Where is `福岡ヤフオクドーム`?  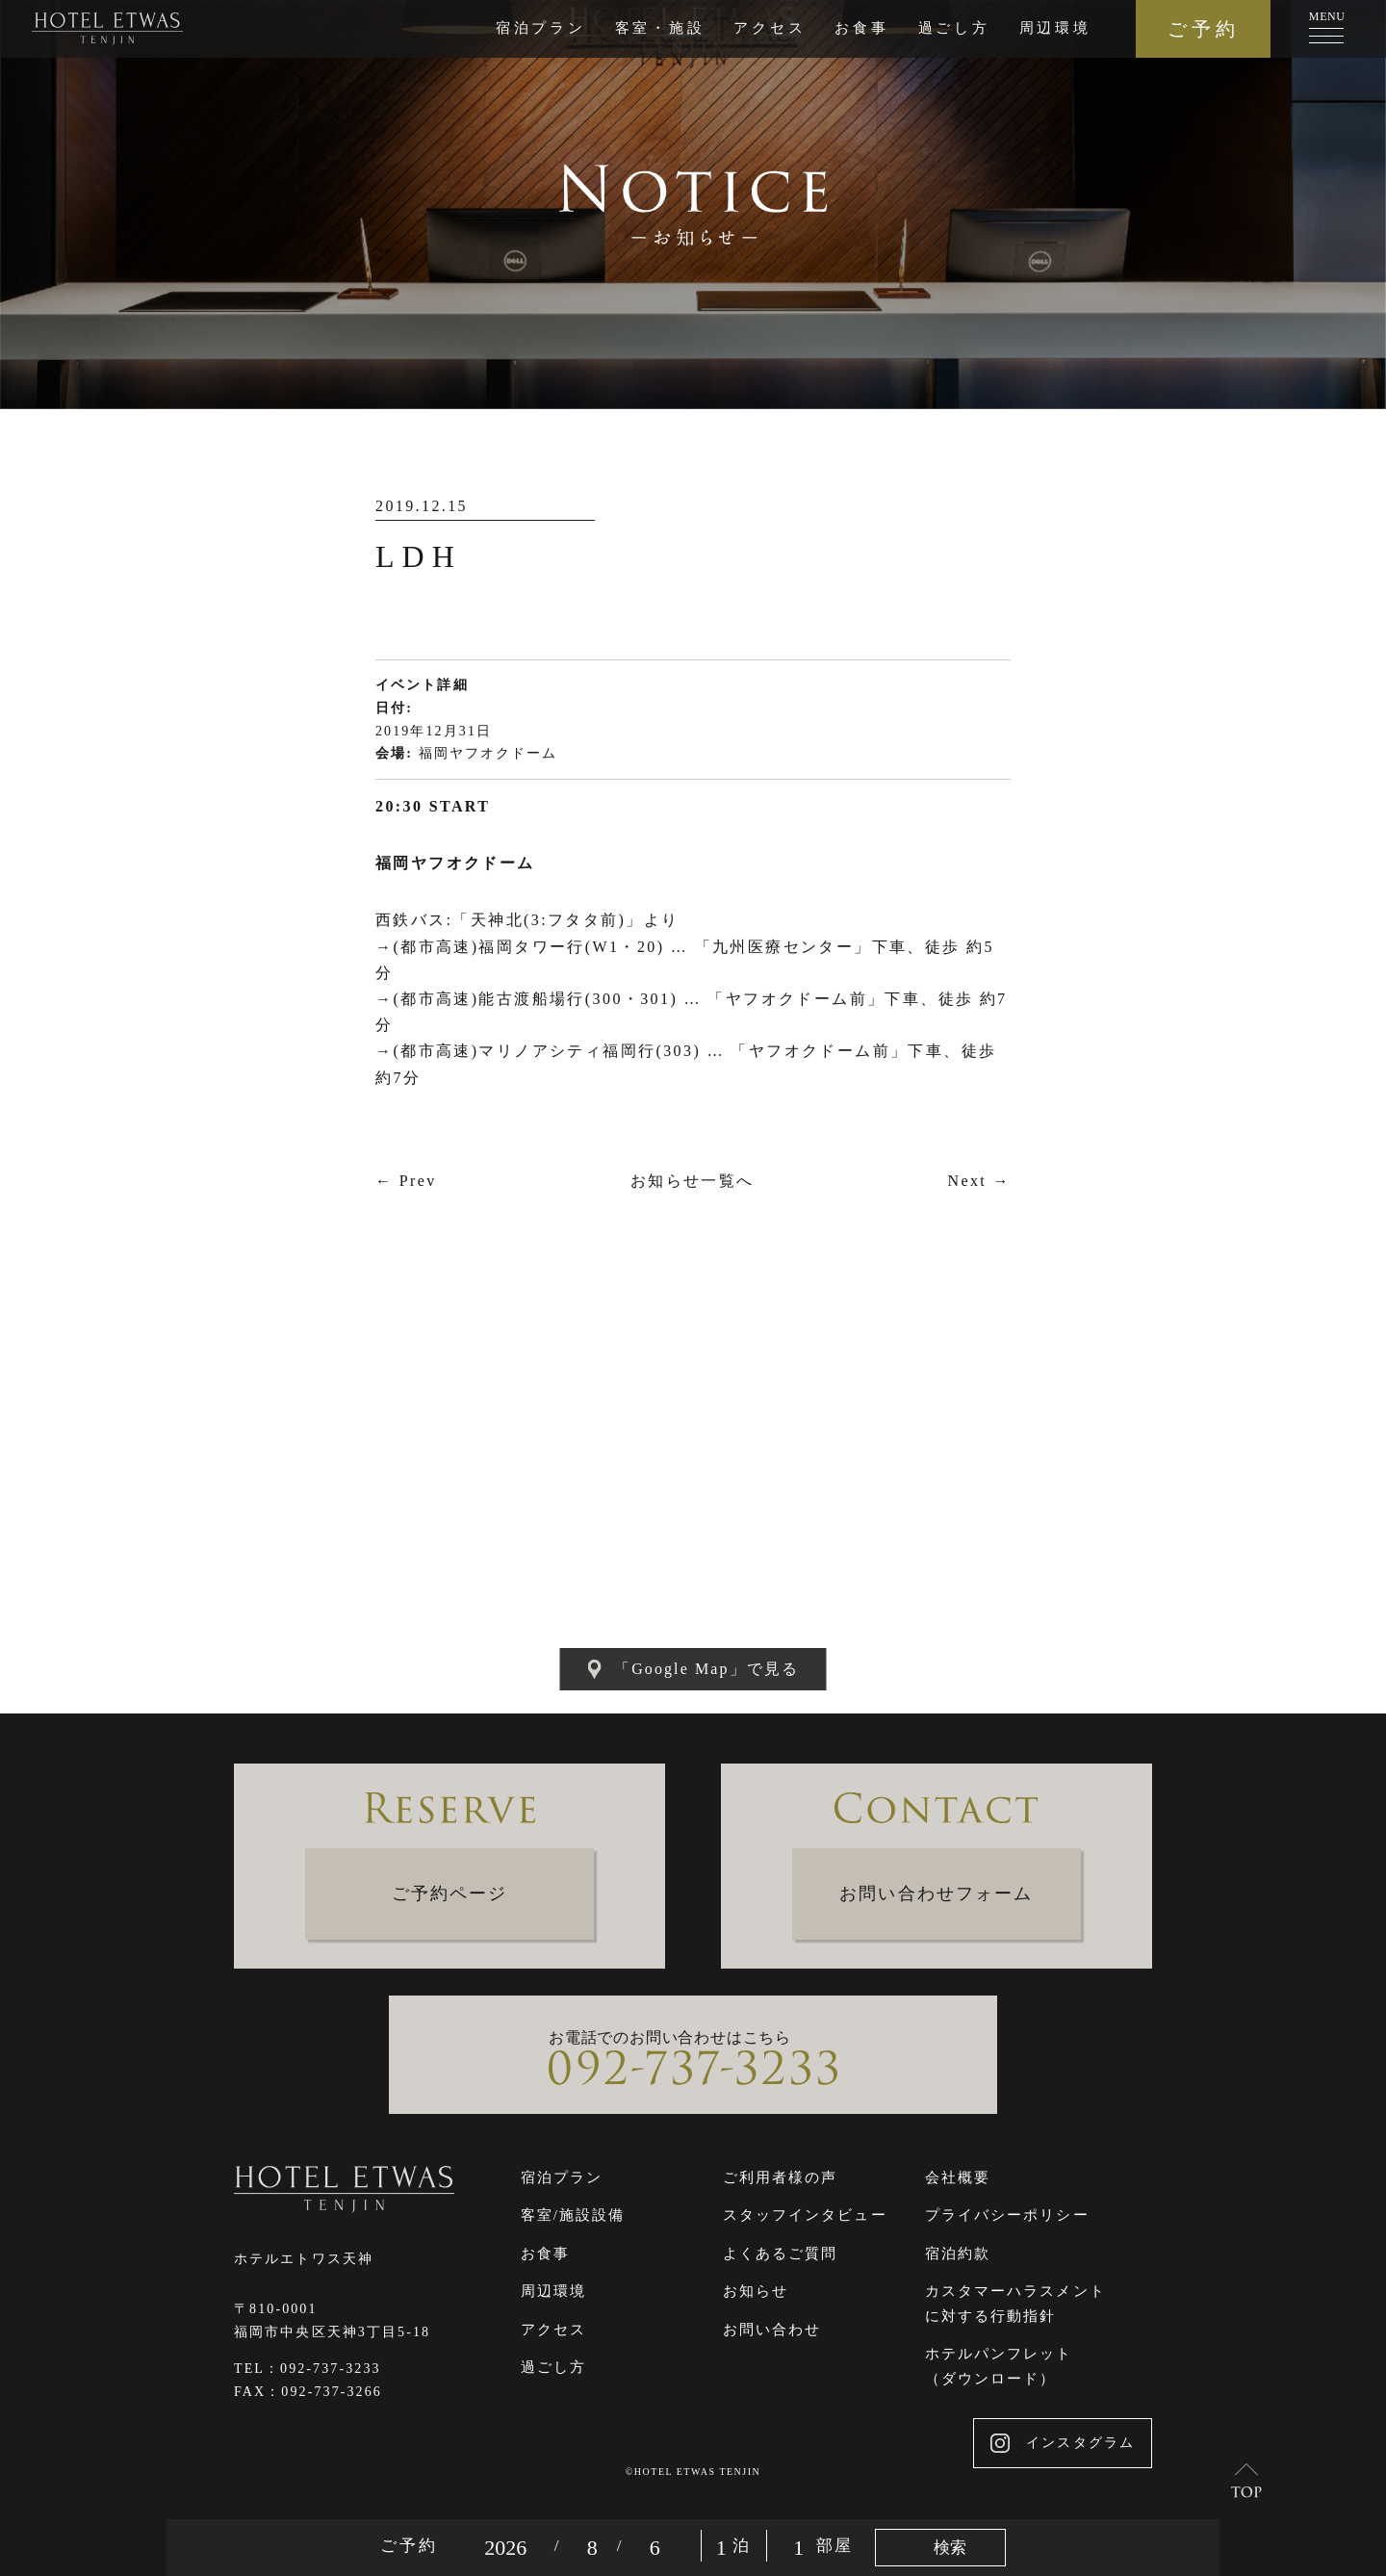
福岡ヤフオクドーム is located at coordinates (488, 753).